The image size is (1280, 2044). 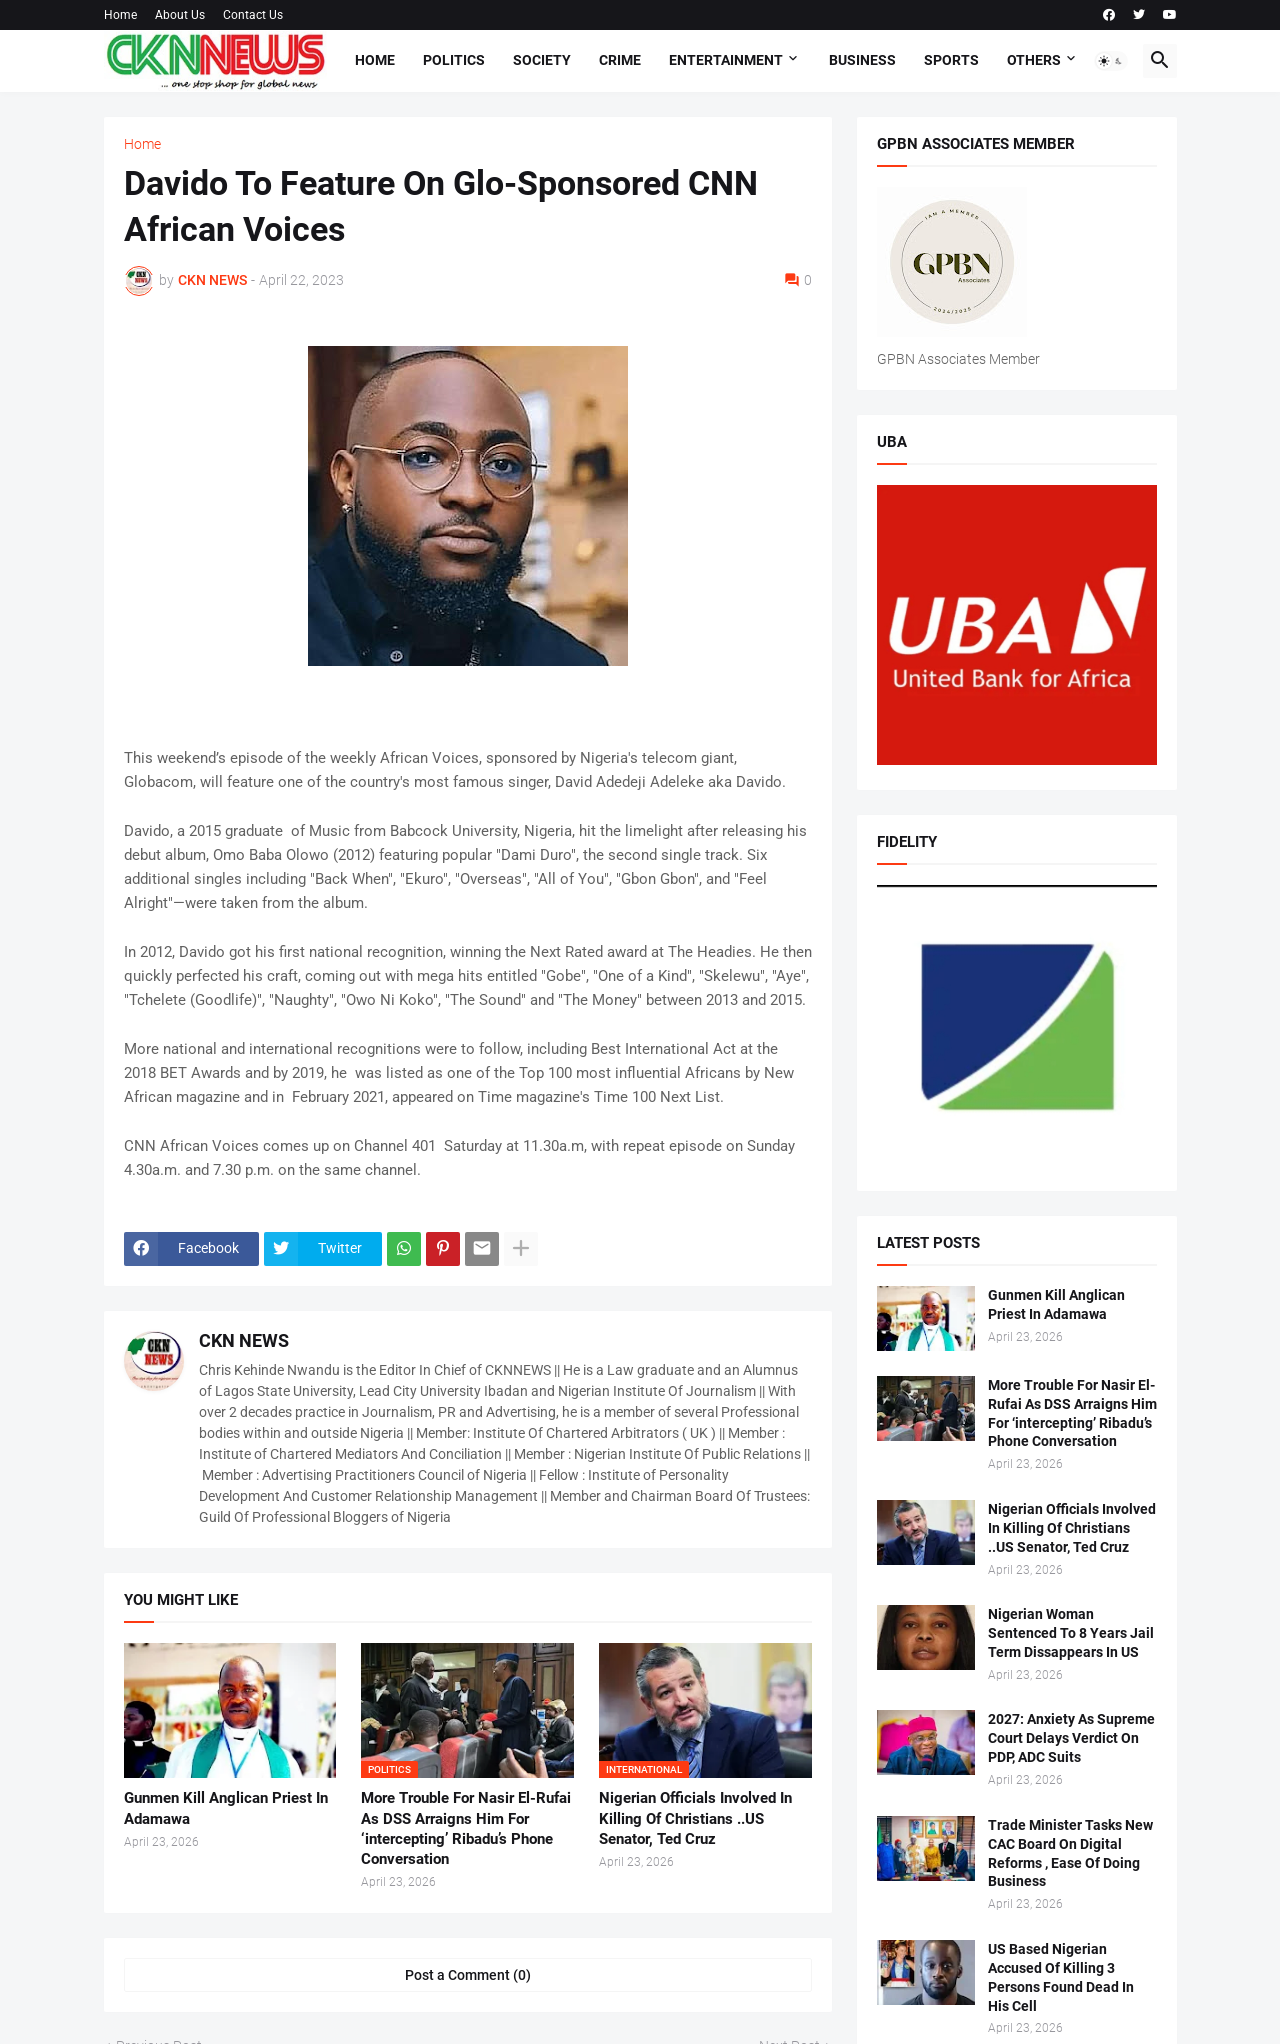 What do you see at coordinates (862, 60) in the screenshot?
I see `Business` at bounding box center [862, 60].